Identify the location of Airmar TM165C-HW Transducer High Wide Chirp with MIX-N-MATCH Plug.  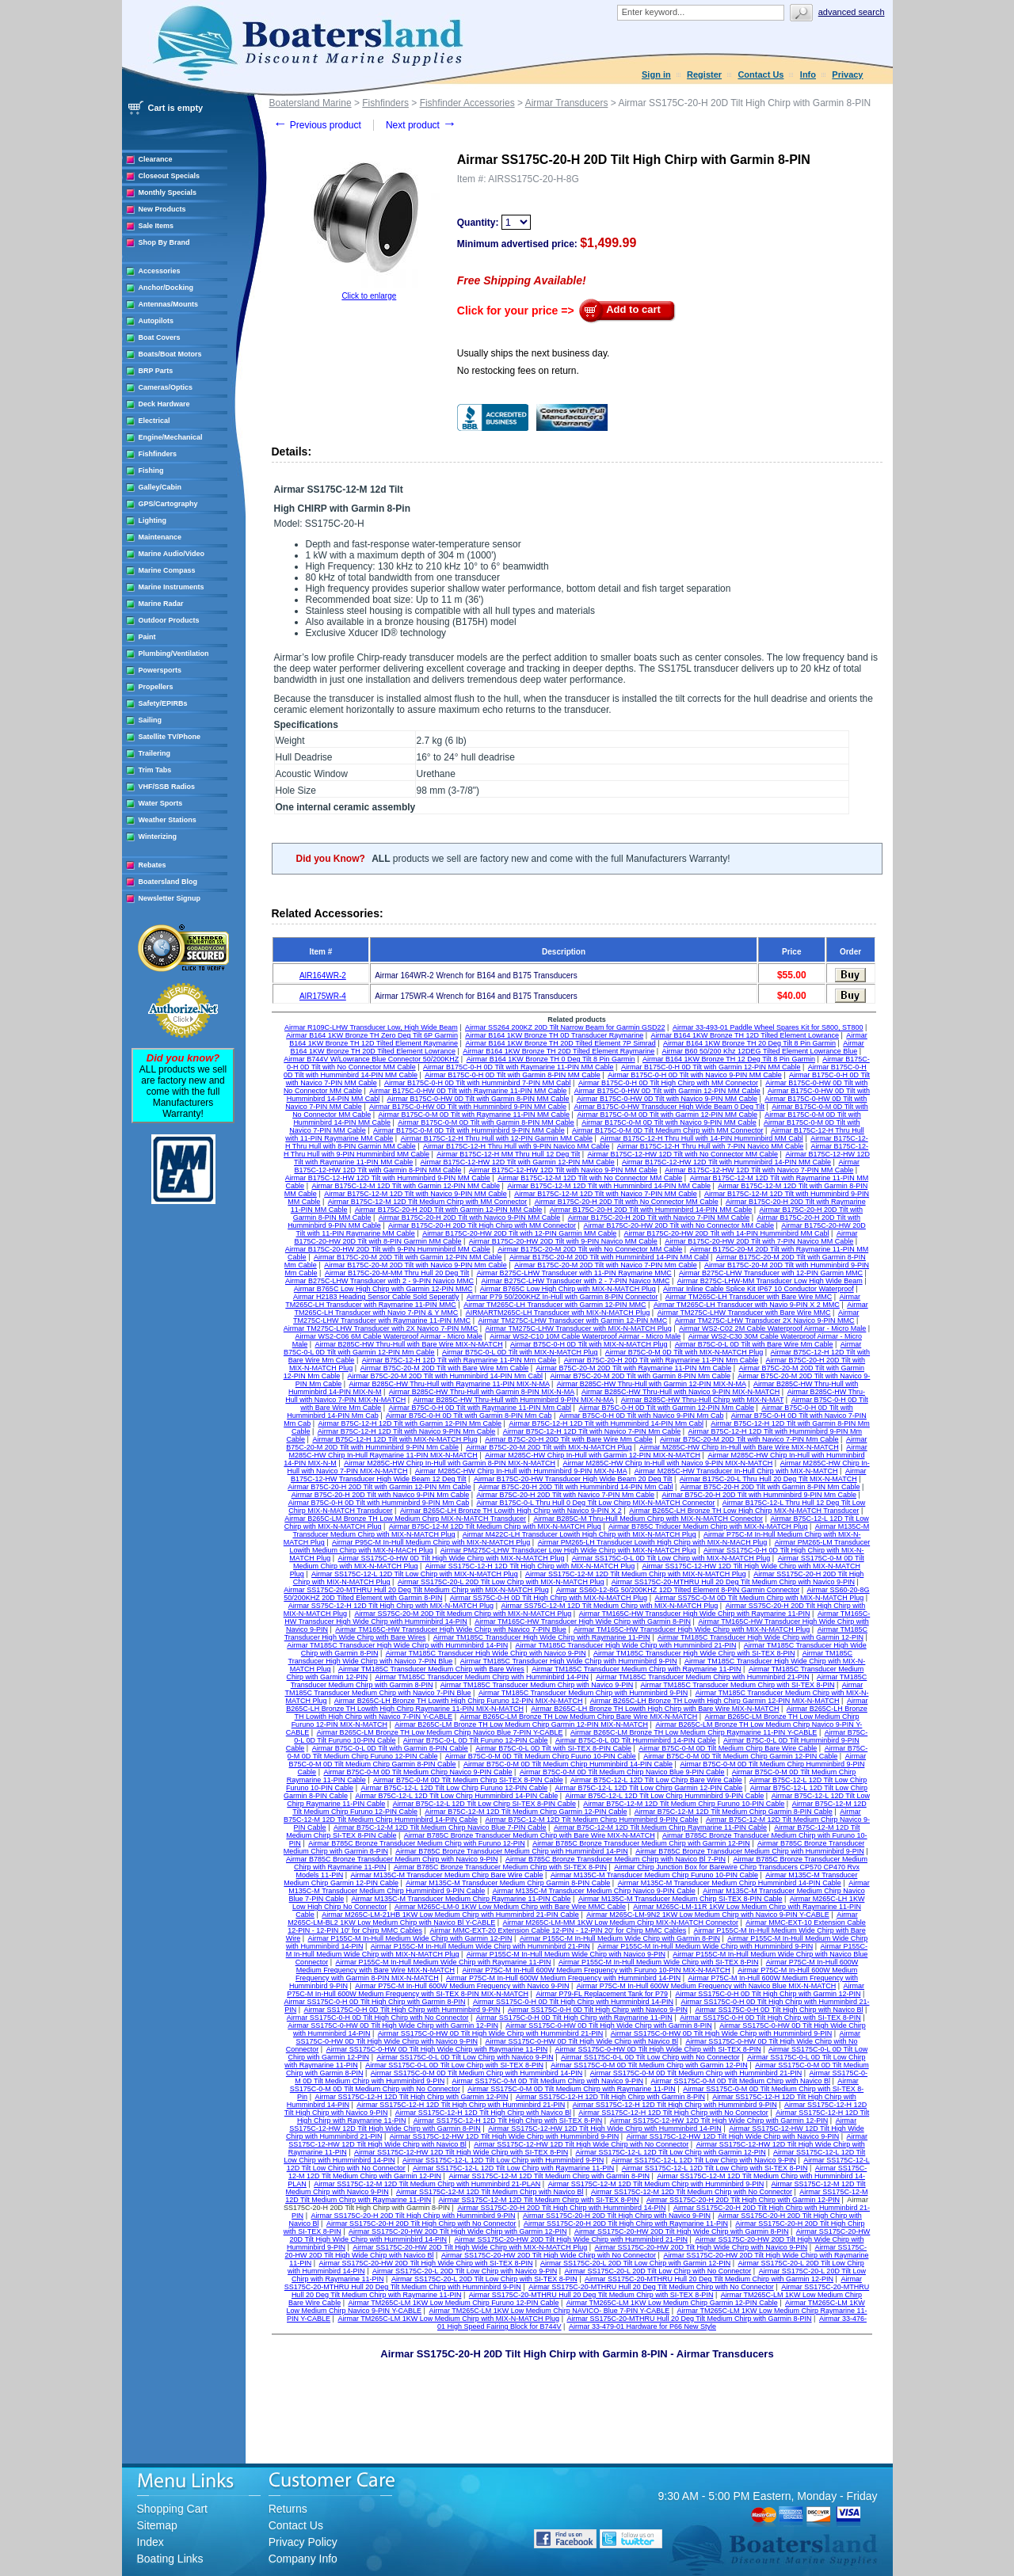
(692, 1629).